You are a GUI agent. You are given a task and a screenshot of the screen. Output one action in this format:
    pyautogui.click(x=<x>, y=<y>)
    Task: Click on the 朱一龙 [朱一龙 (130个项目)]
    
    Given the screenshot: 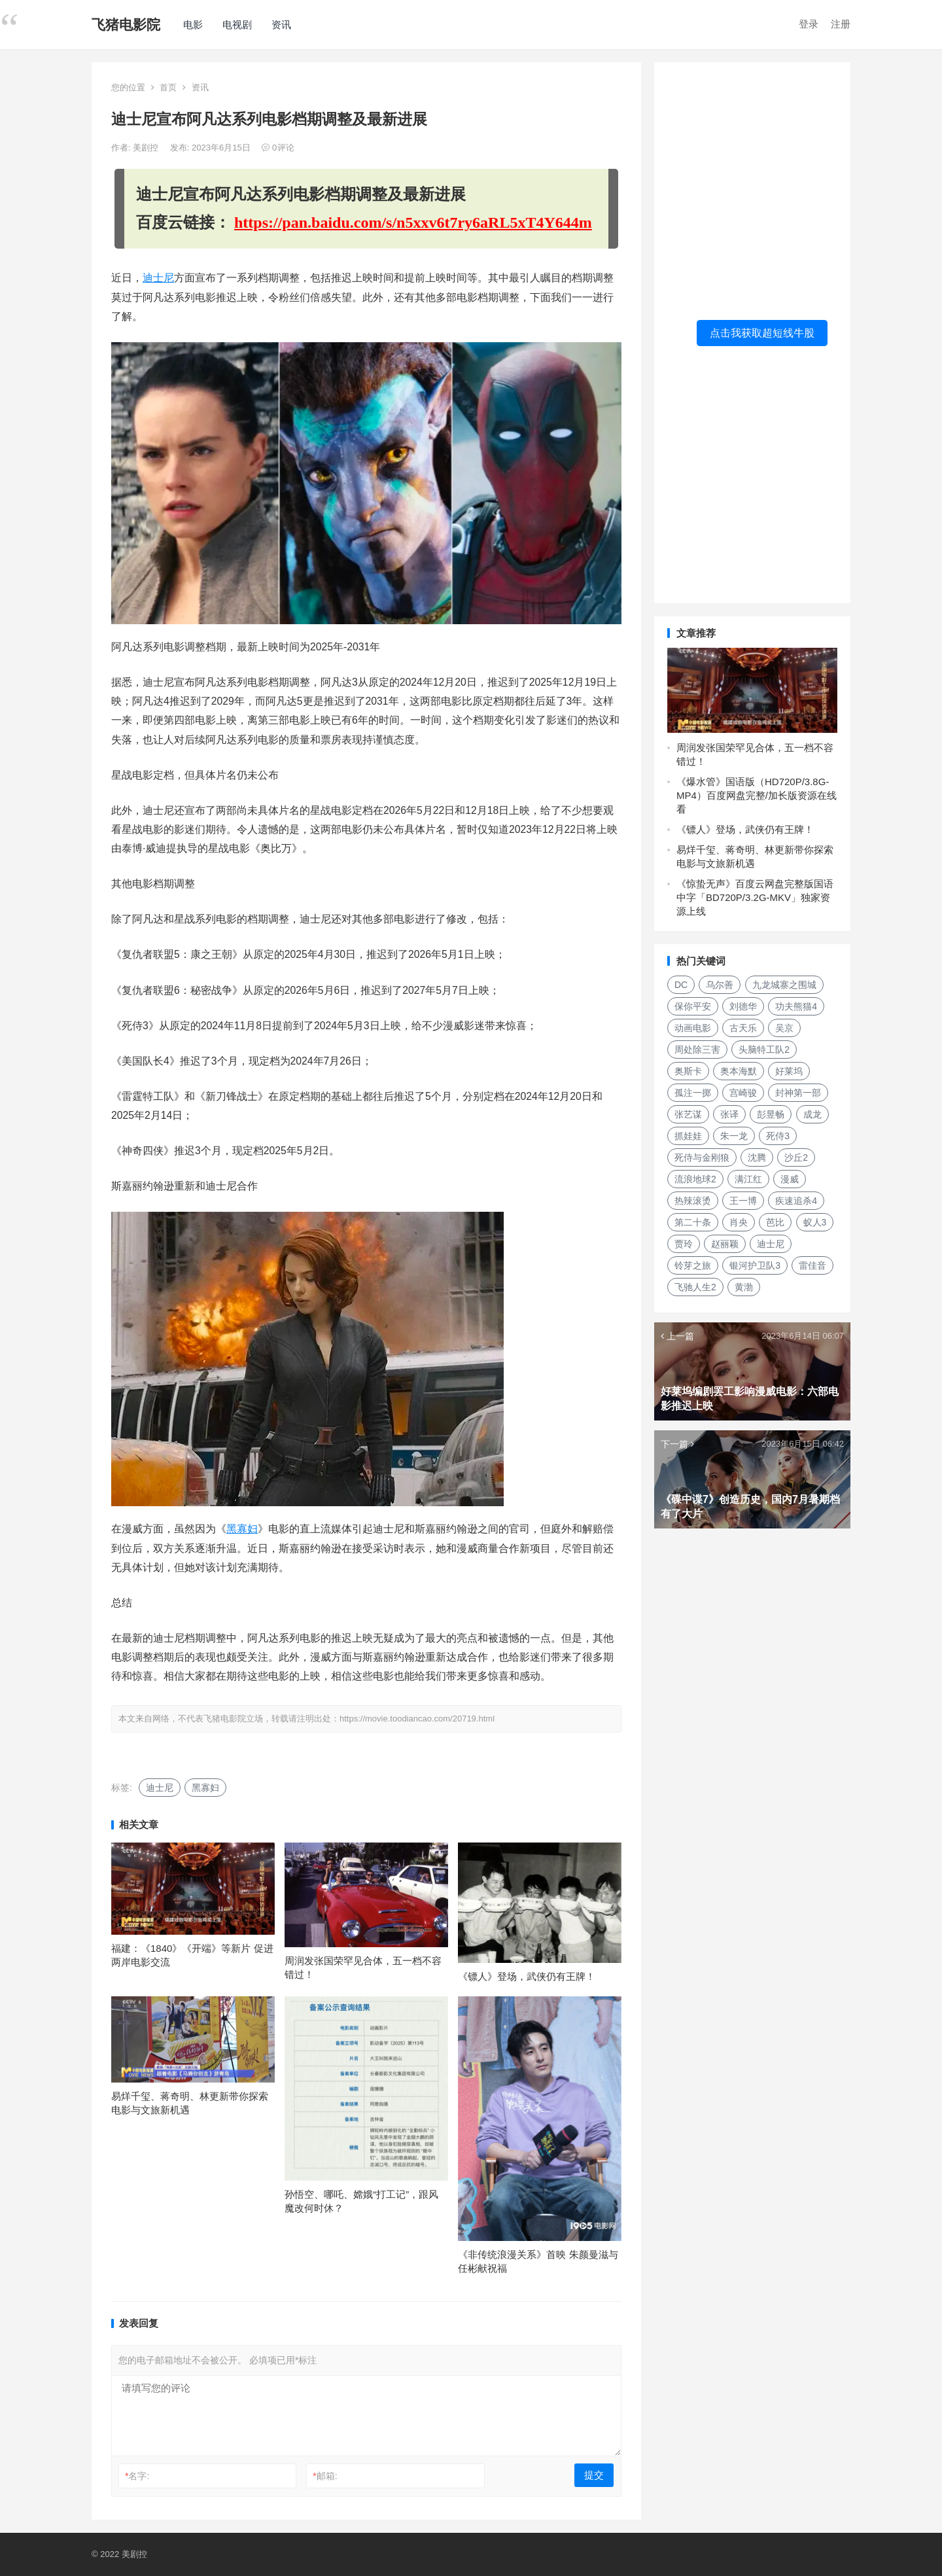 What is the action you would take?
    pyautogui.click(x=734, y=1136)
    